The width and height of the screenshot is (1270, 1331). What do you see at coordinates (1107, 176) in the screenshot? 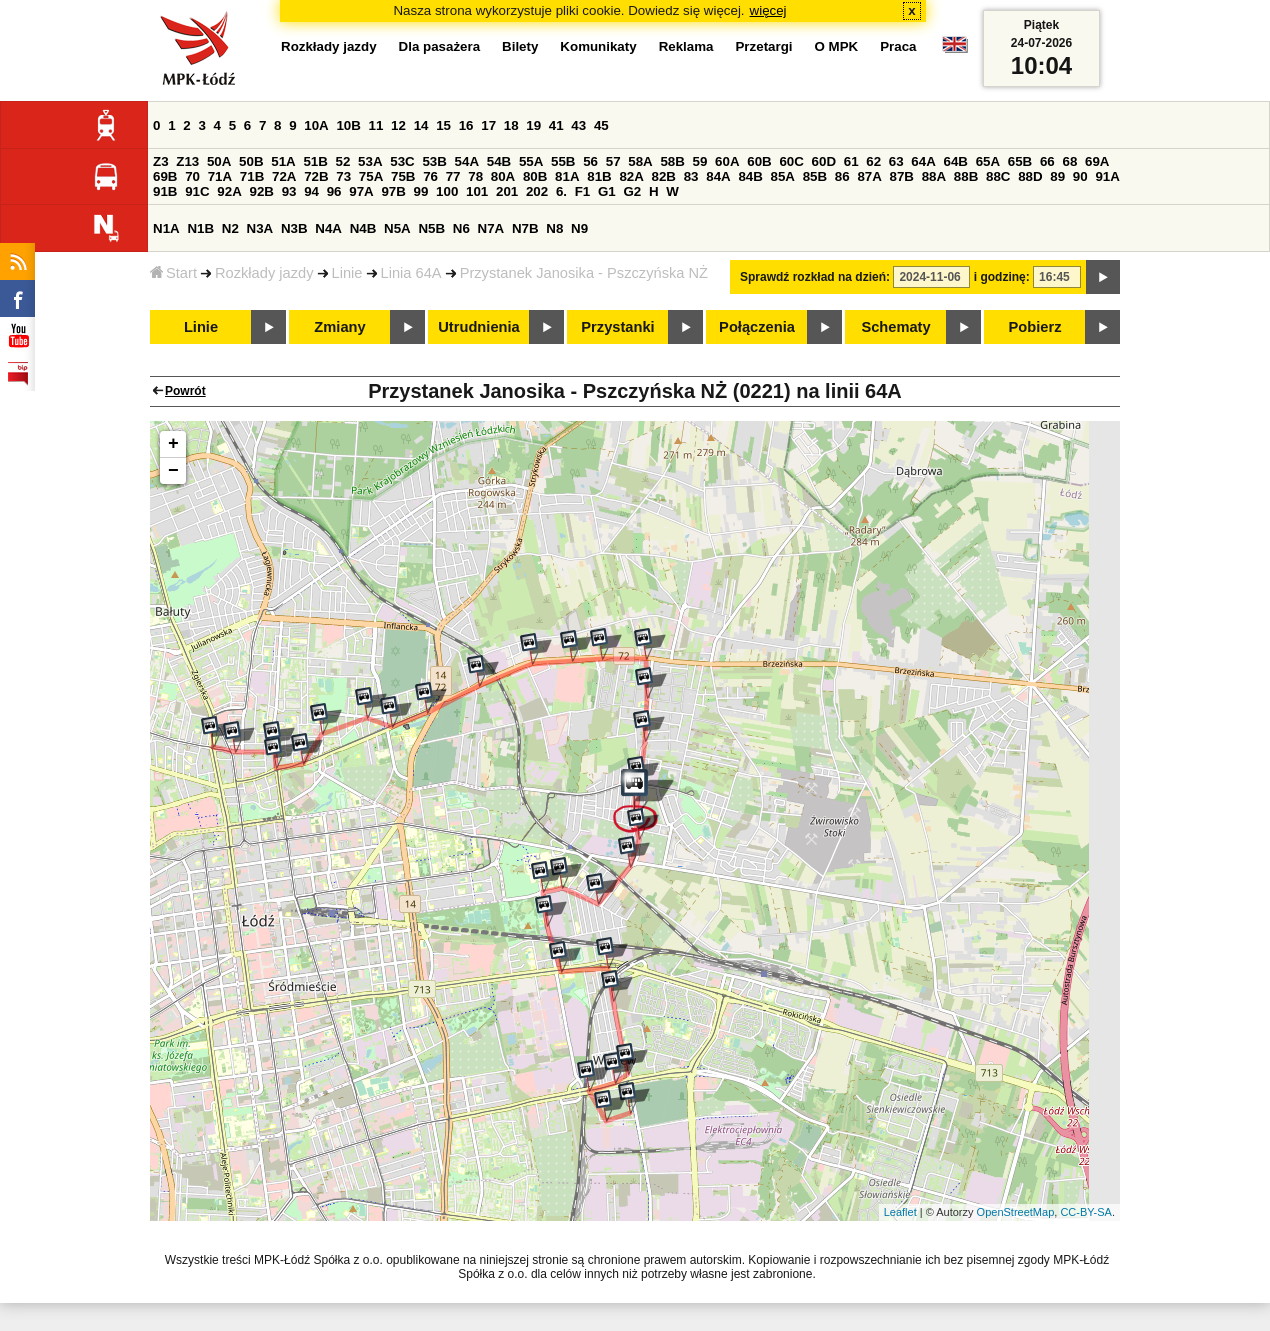
I see `91A` at bounding box center [1107, 176].